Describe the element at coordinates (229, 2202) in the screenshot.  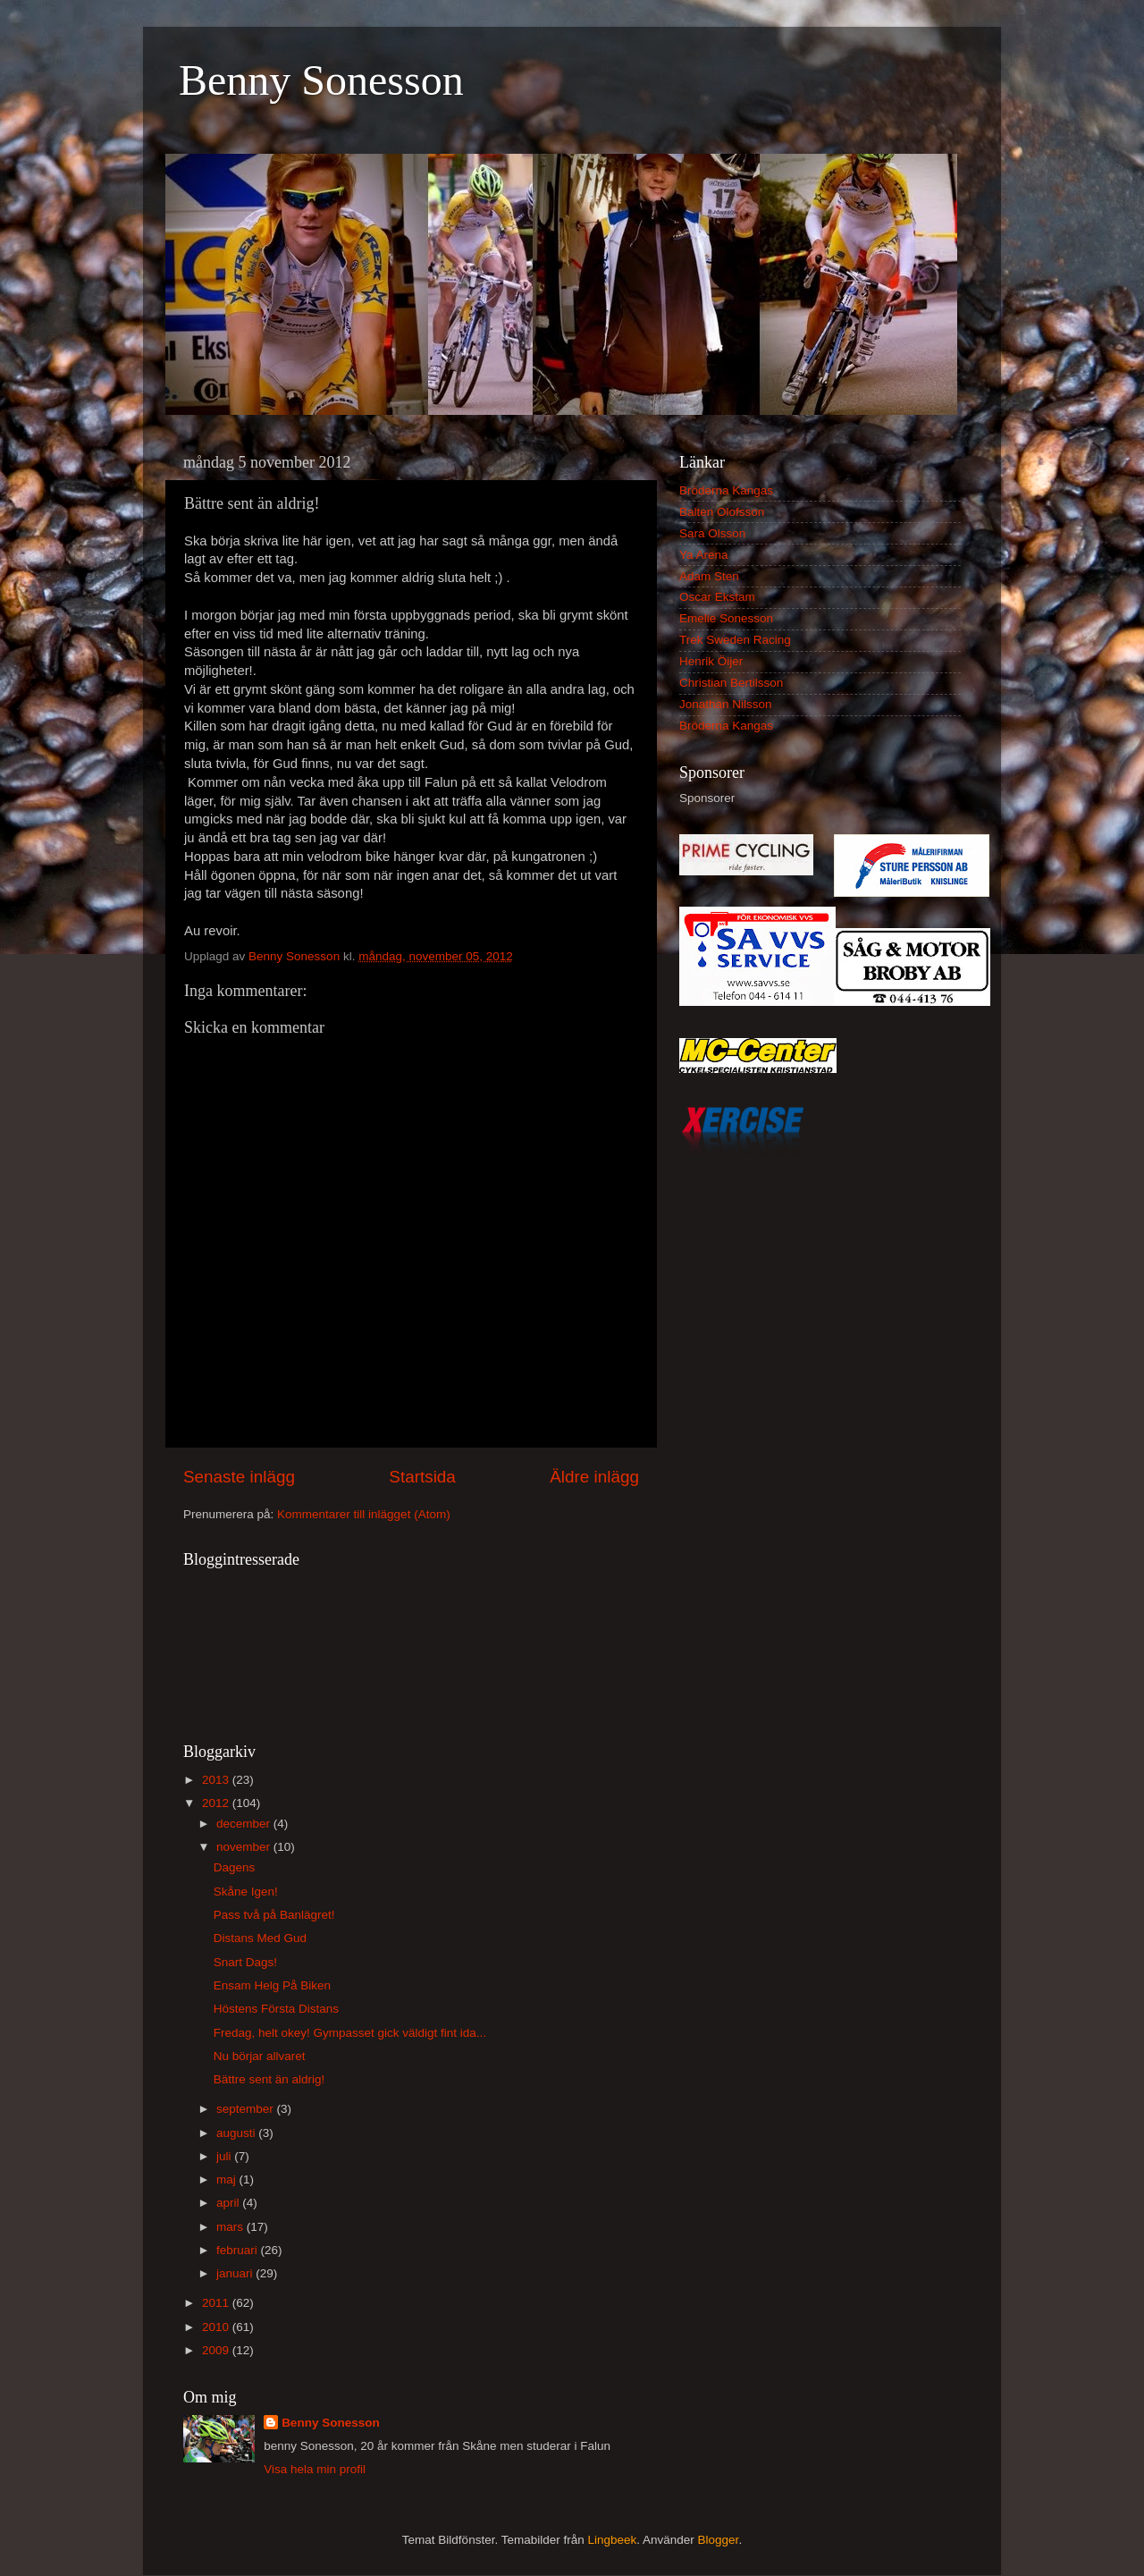
I see `april` at that location.